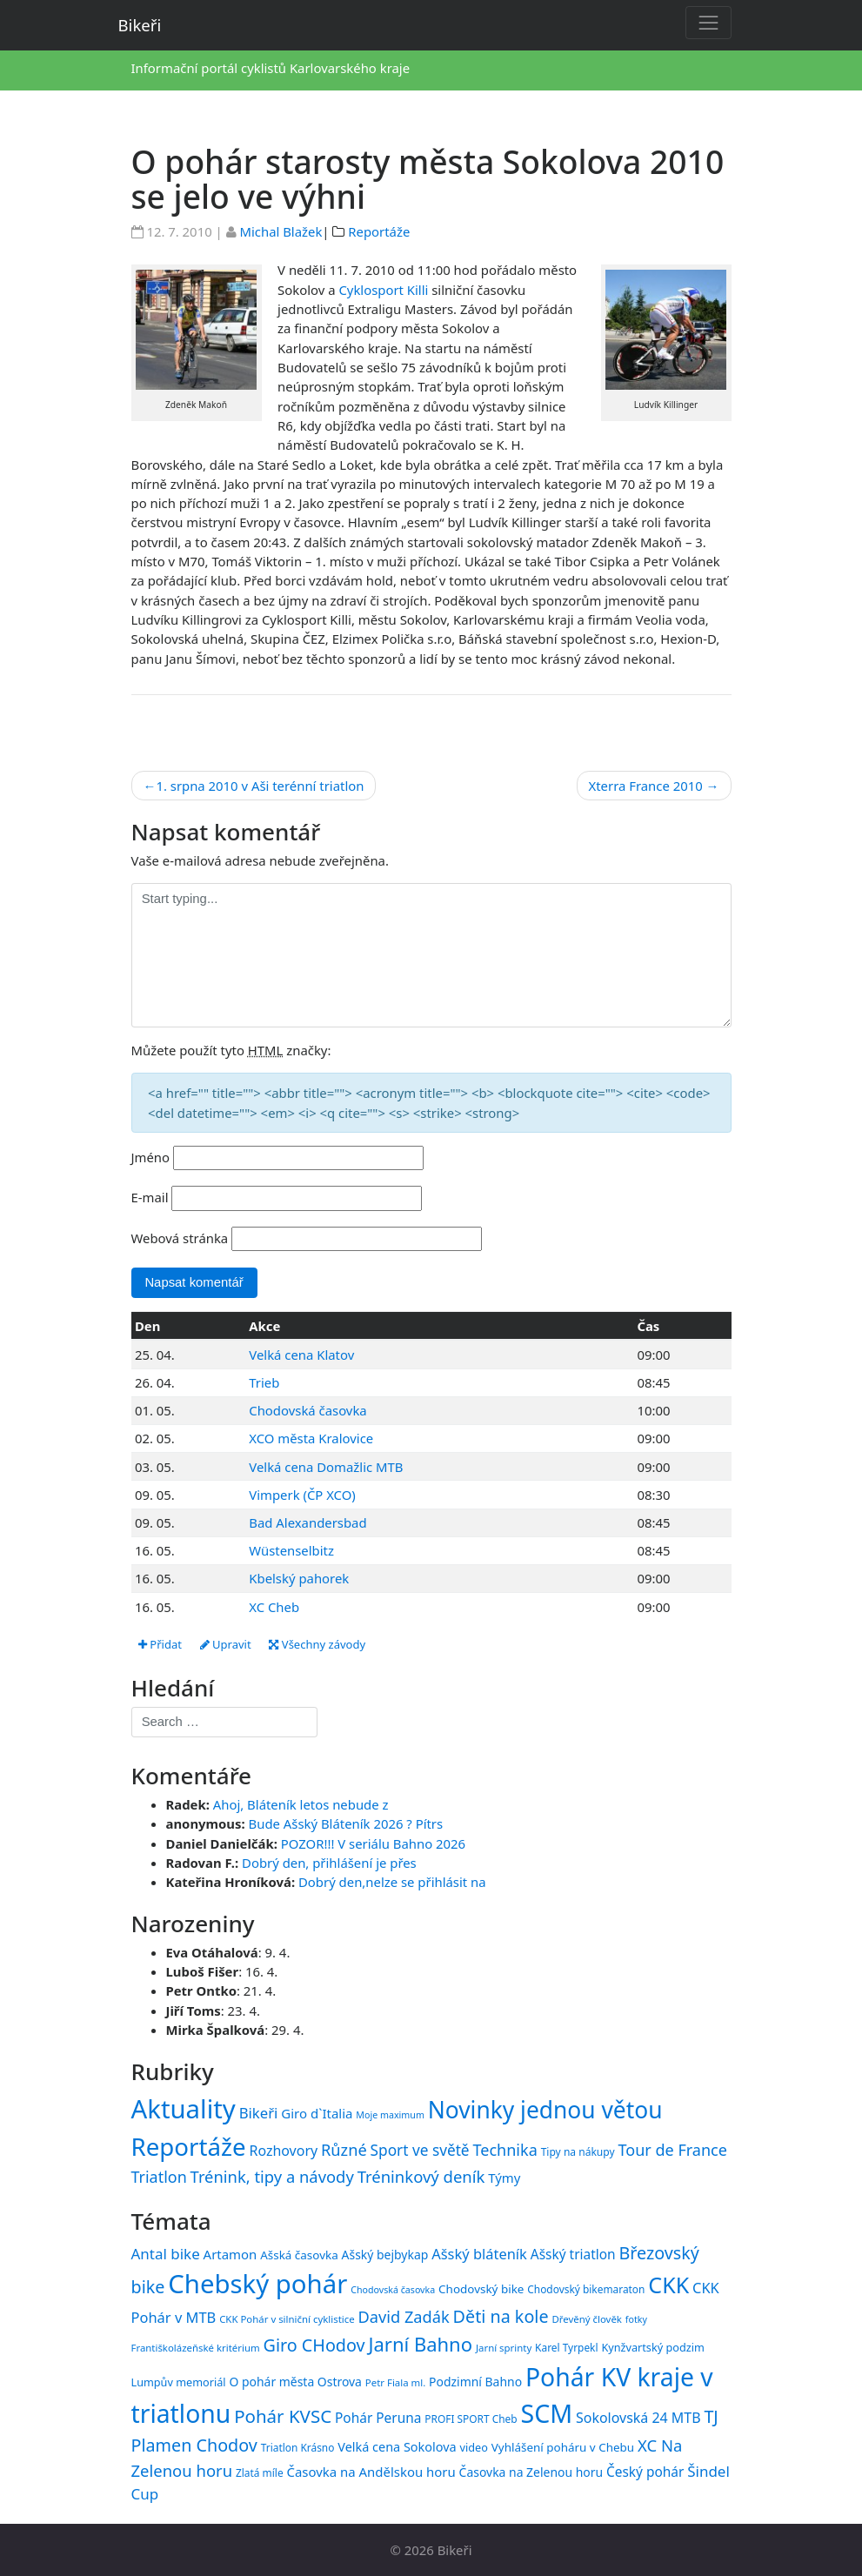 This screenshot has width=862, height=2576. What do you see at coordinates (183, 2108) in the screenshot?
I see `Aktuality [Aktuality (1 558 položek)]` at bounding box center [183, 2108].